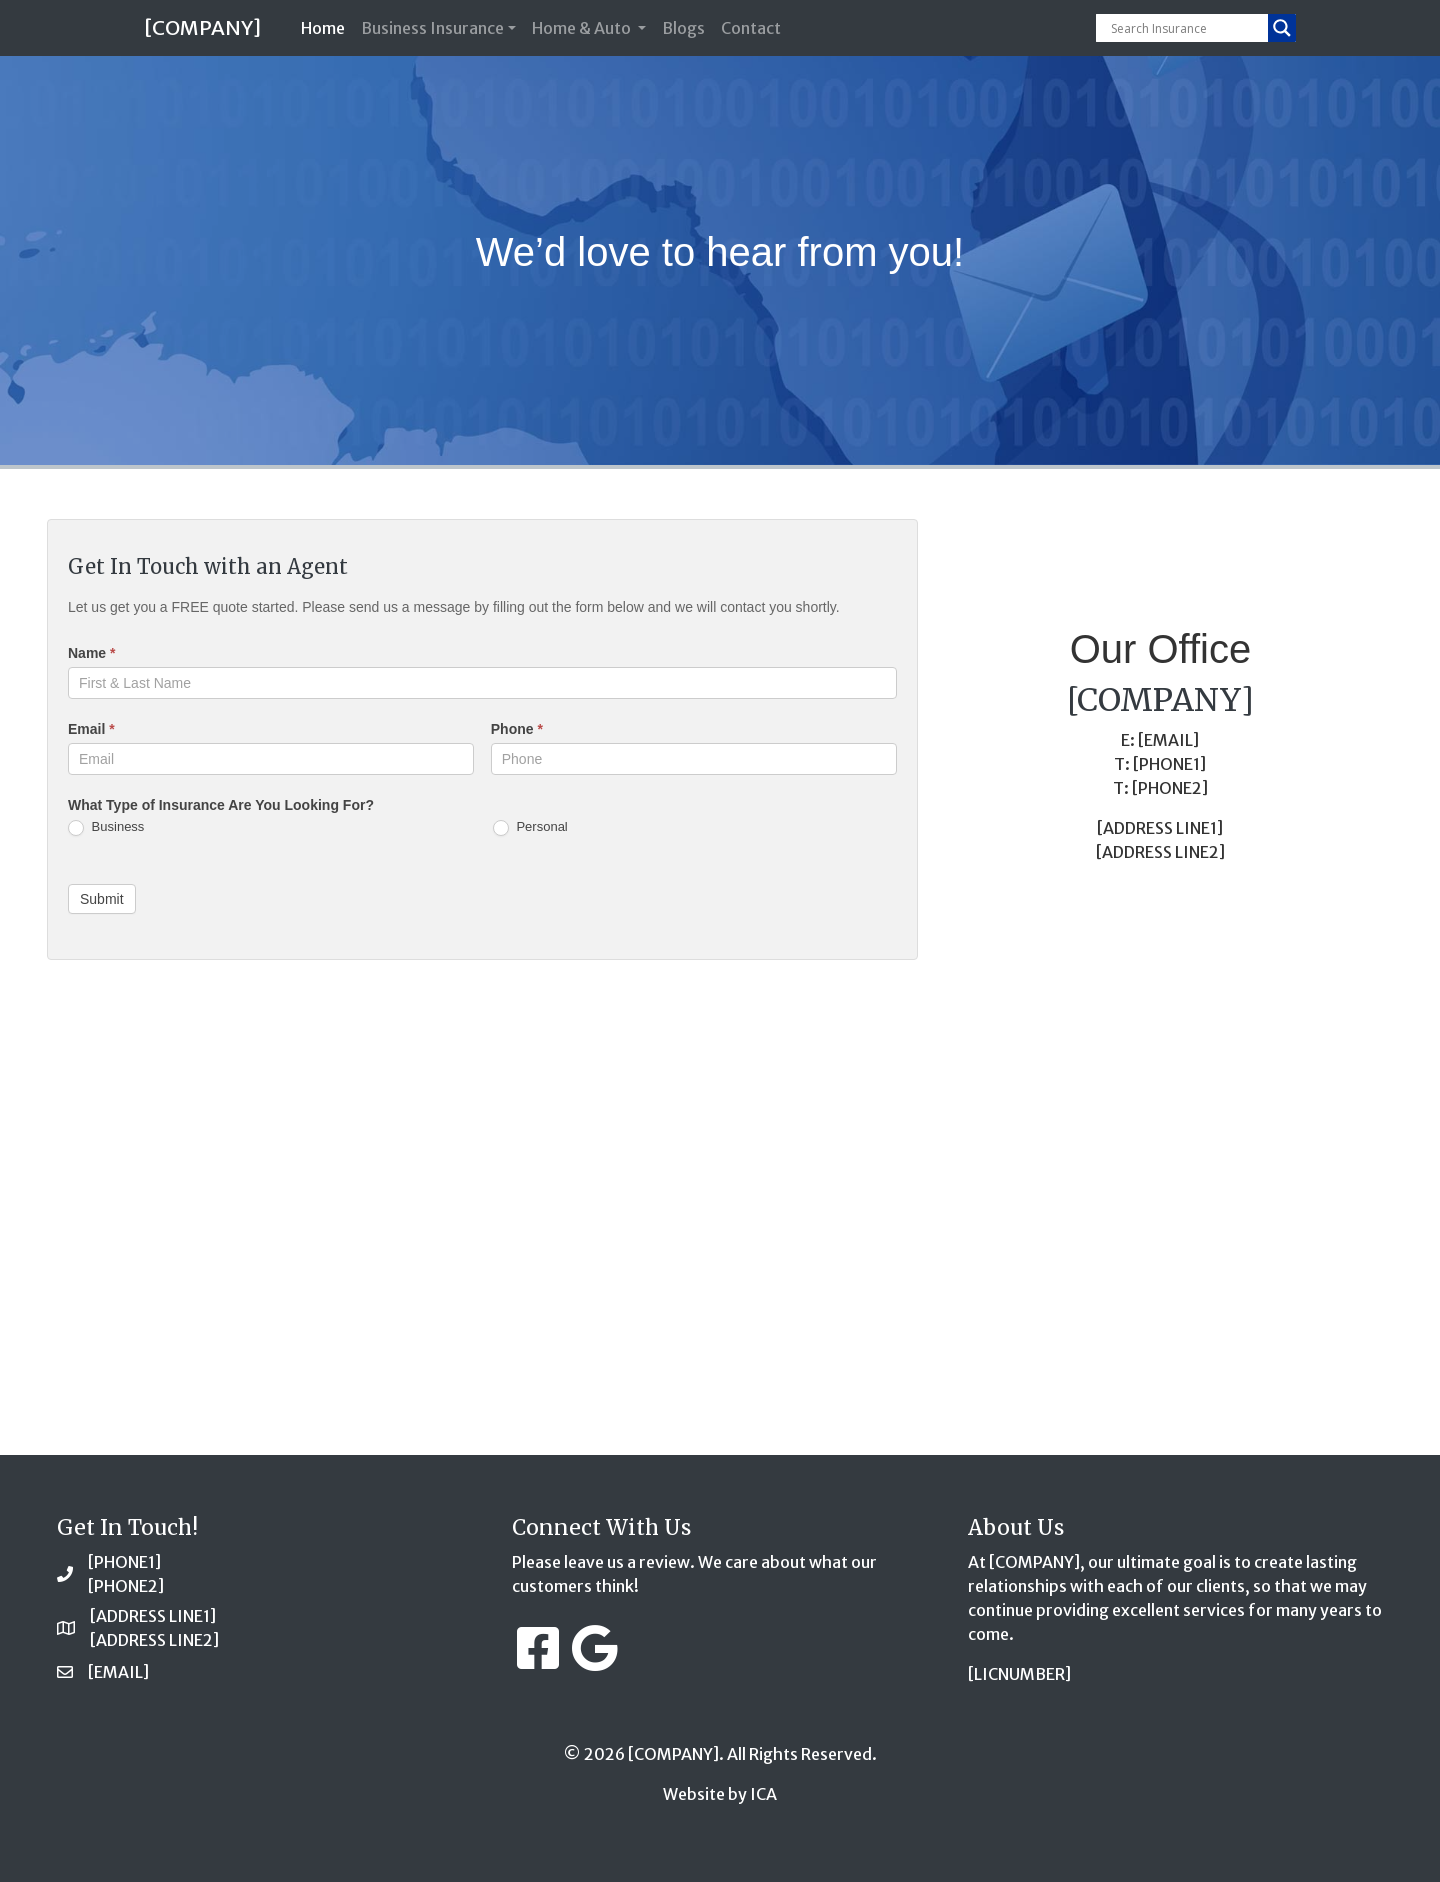 The image size is (1440, 1882). Describe the element at coordinates (102, 899) in the screenshot. I see `Submit` at that location.